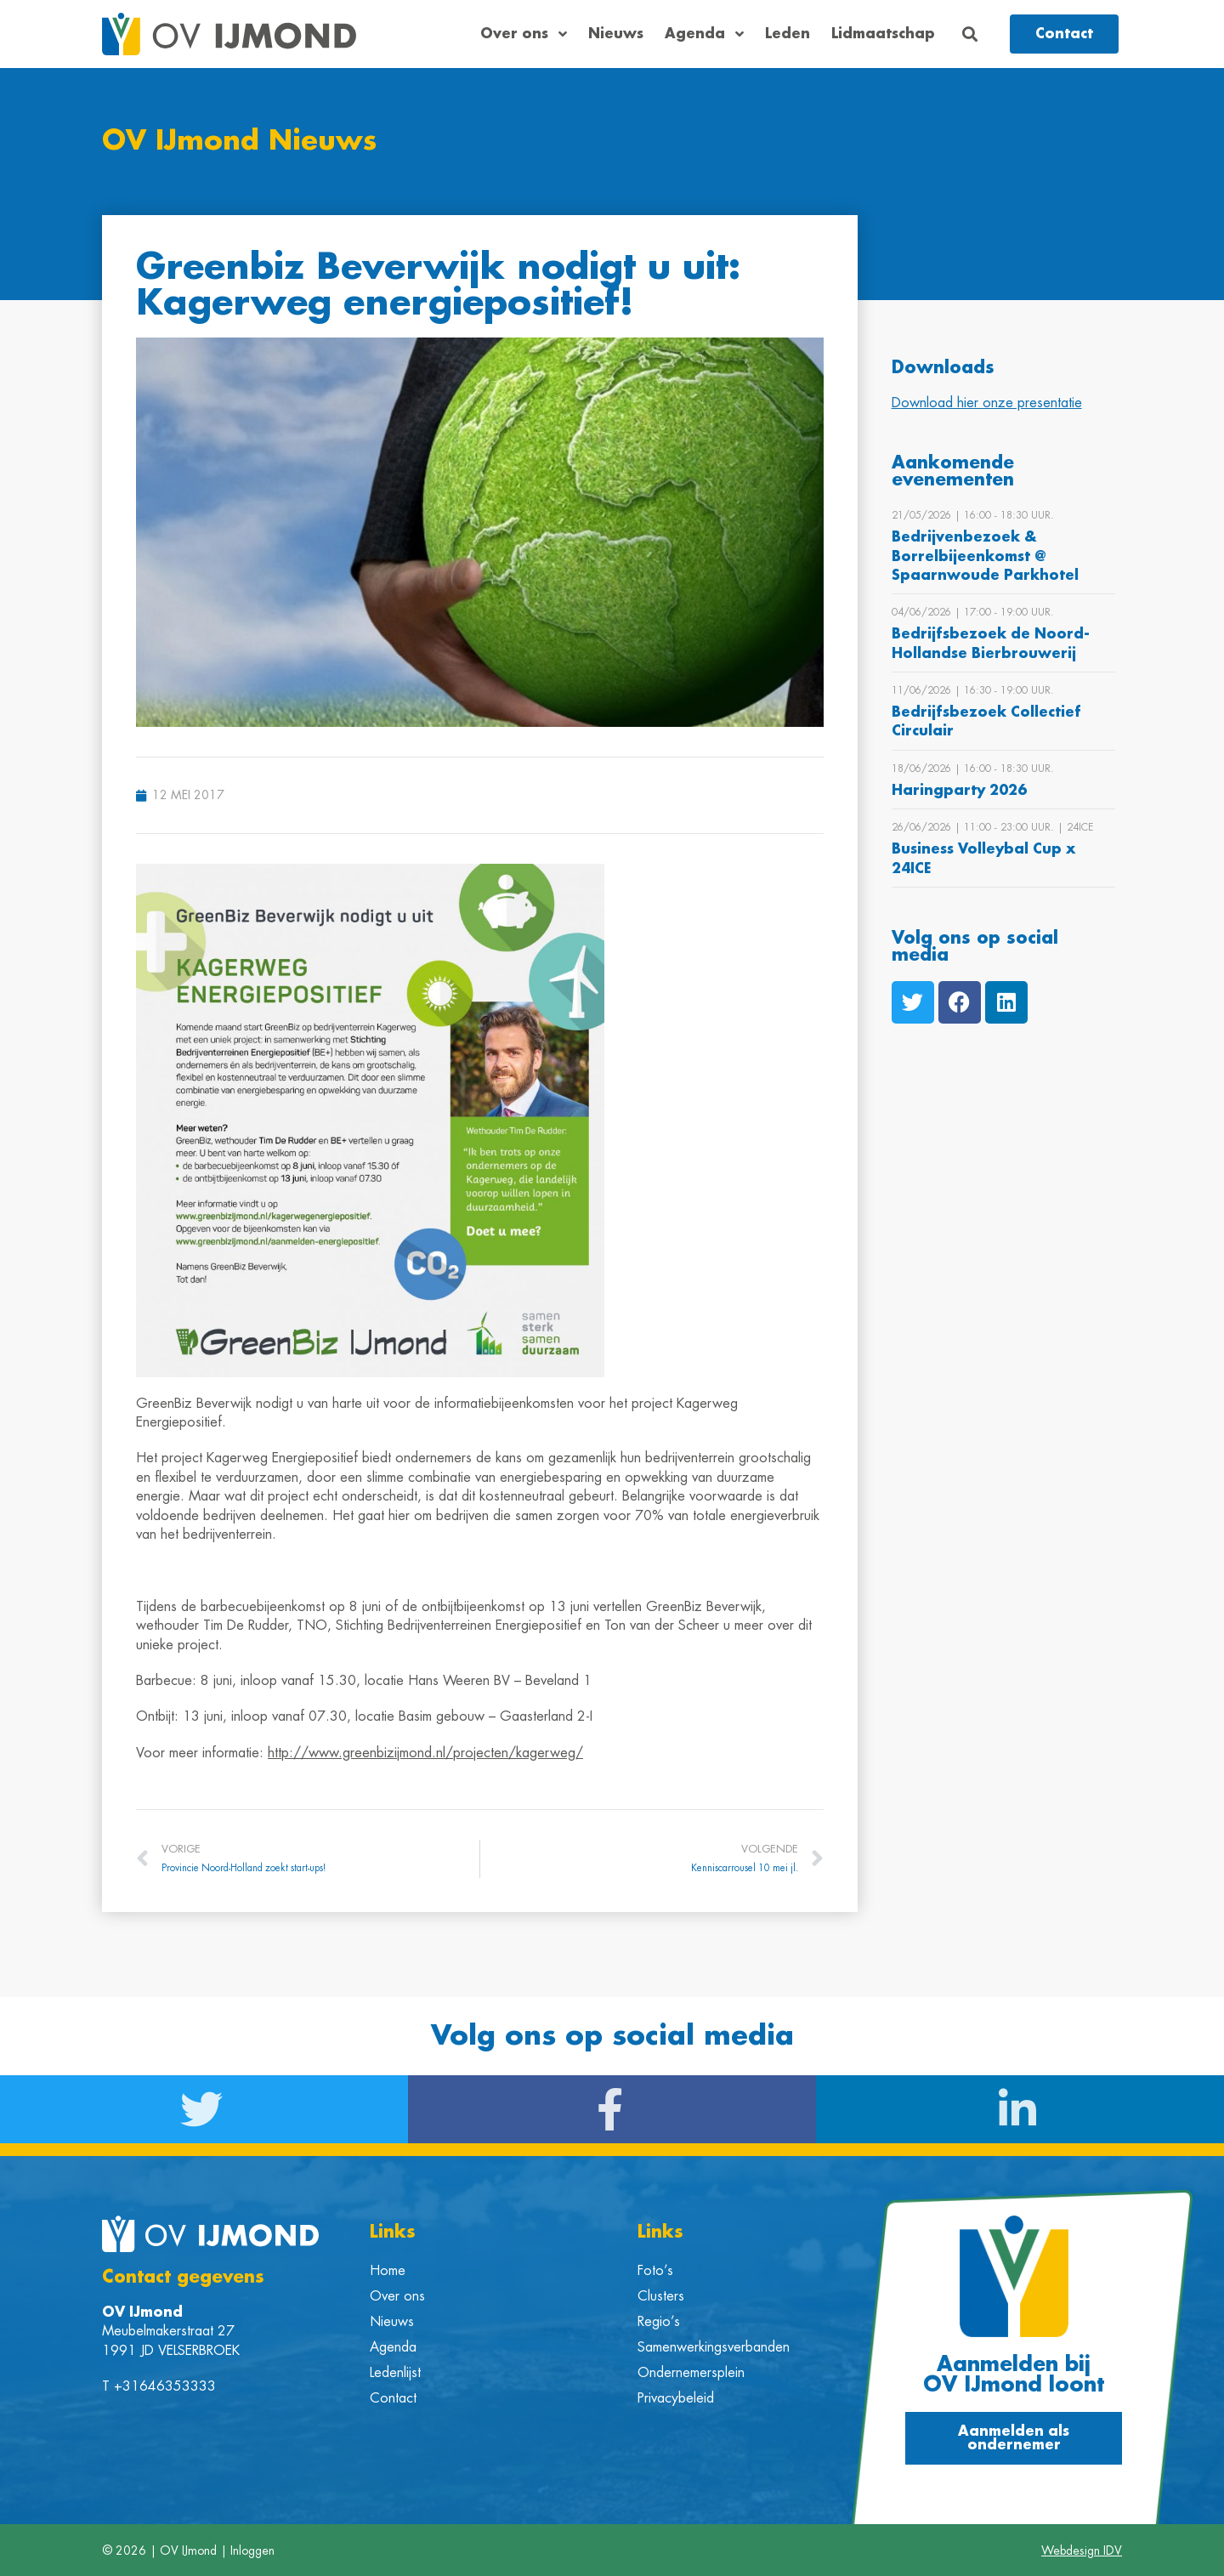  Describe the element at coordinates (240, 141) in the screenshot. I see `OV IJmond Nieuws` at that location.